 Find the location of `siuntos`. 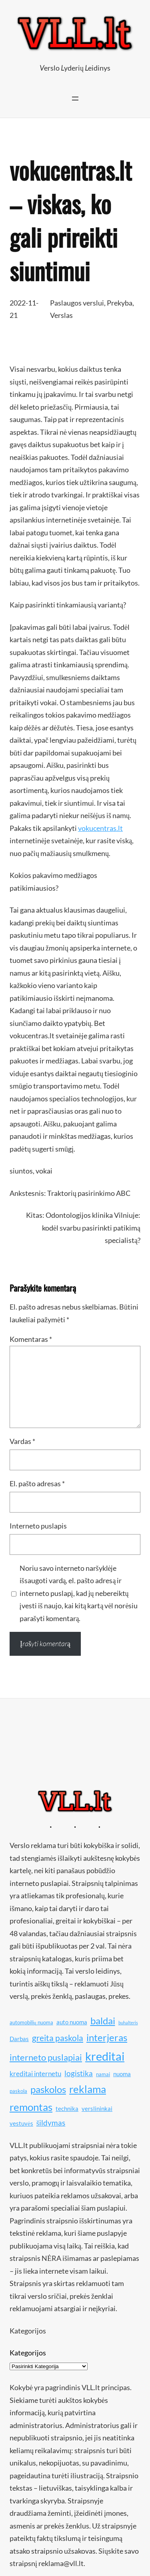

siuntos is located at coordinates (21, 1170).